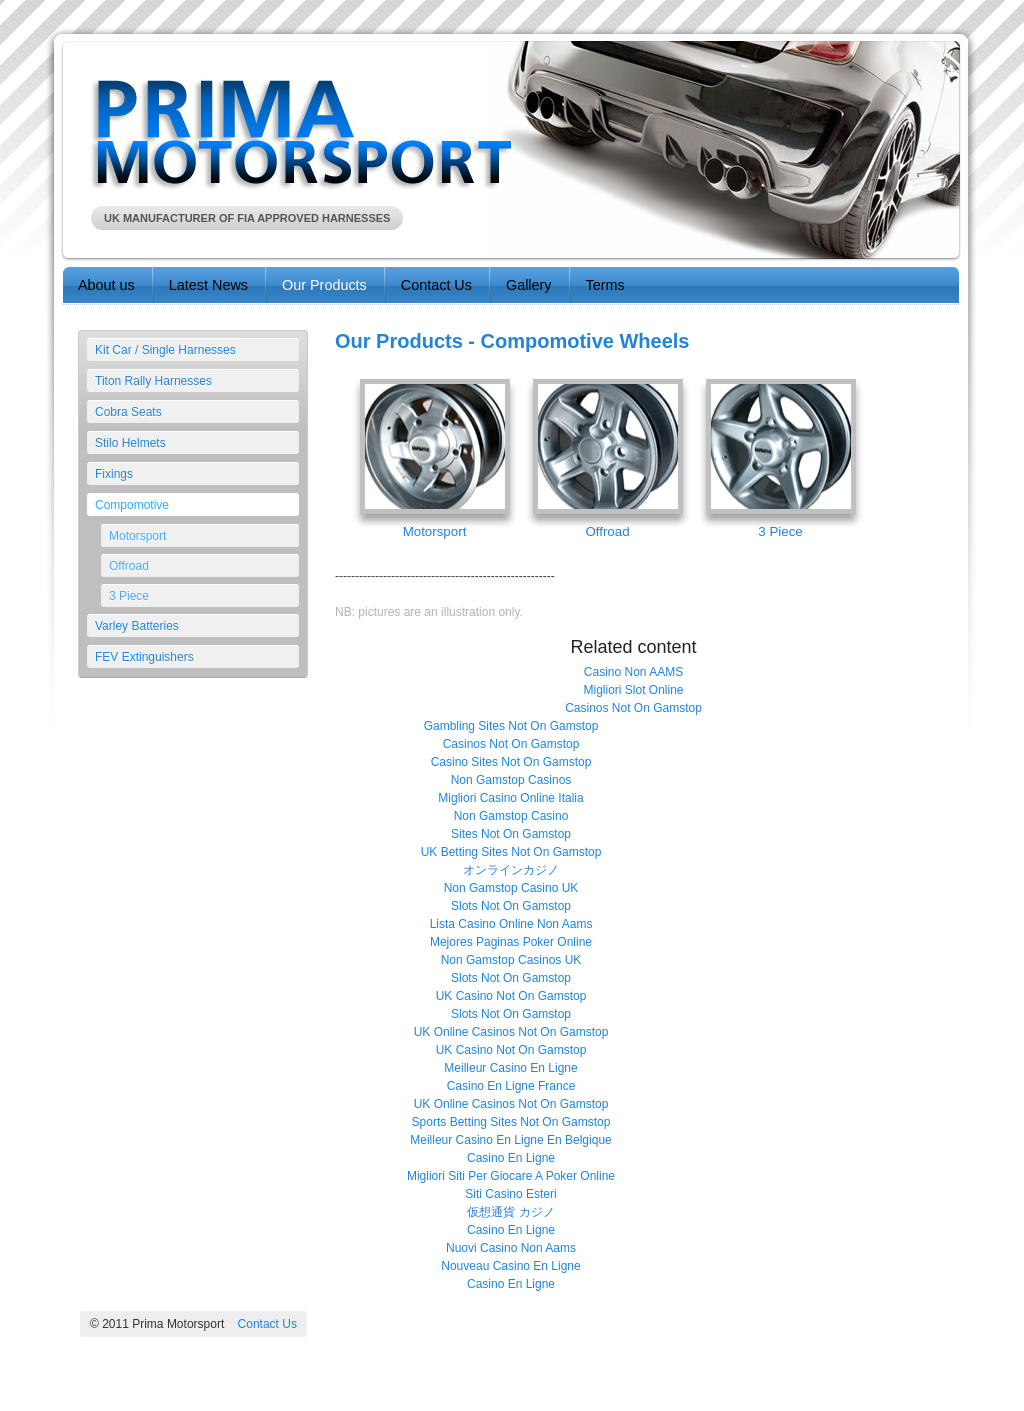 The width and height of the screenshot is (1024, 1411). Describe the element at coordinates (132, 505) in the screenshot. I see `Compomotive` at that location.